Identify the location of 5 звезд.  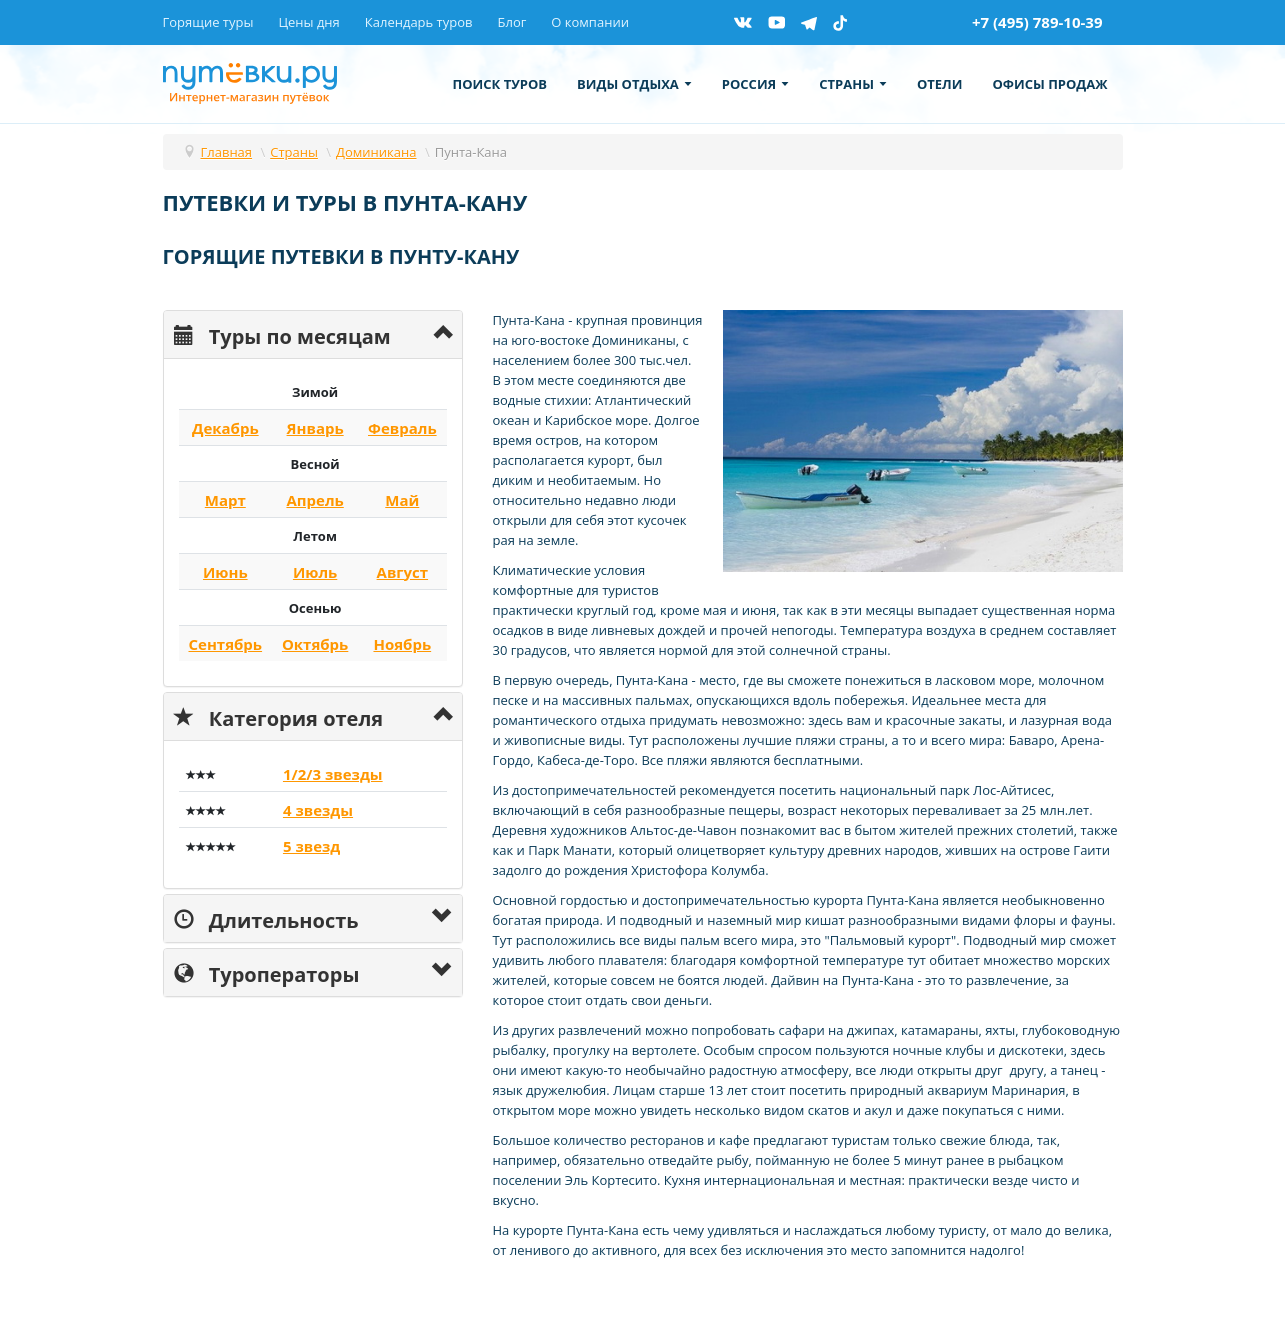
(311, 846).